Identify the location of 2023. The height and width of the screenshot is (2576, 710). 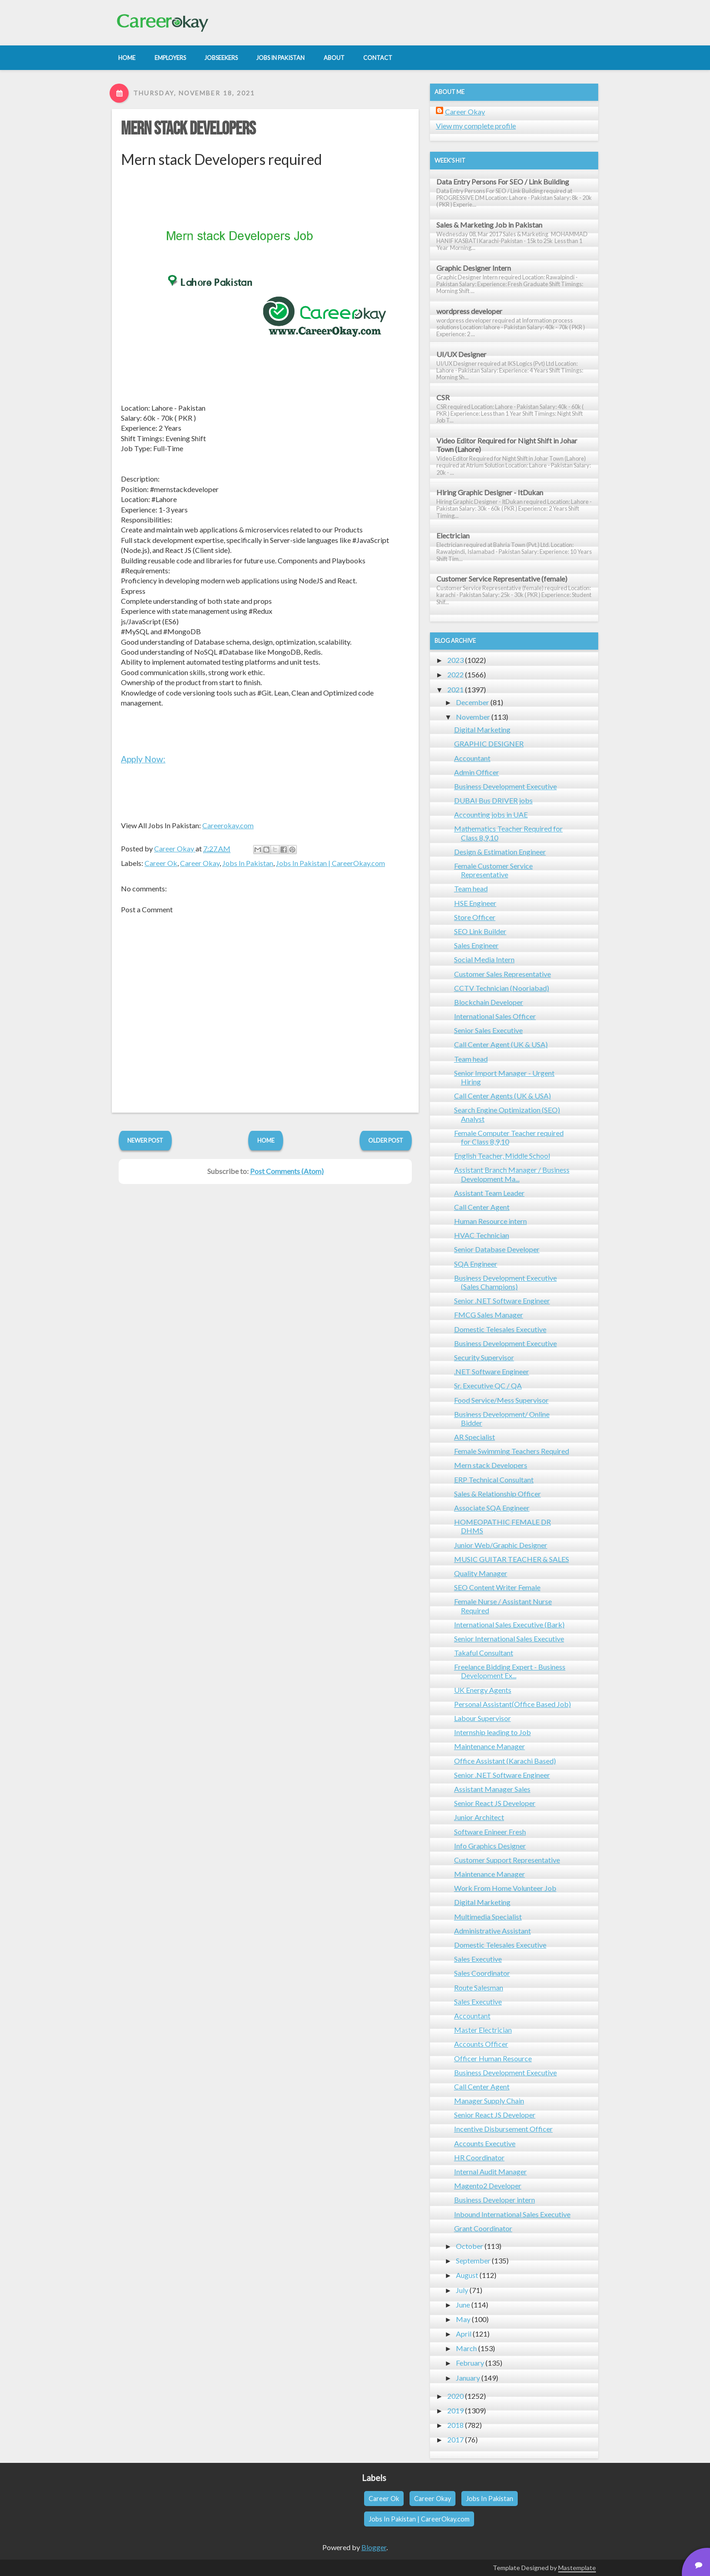
(455, 660).